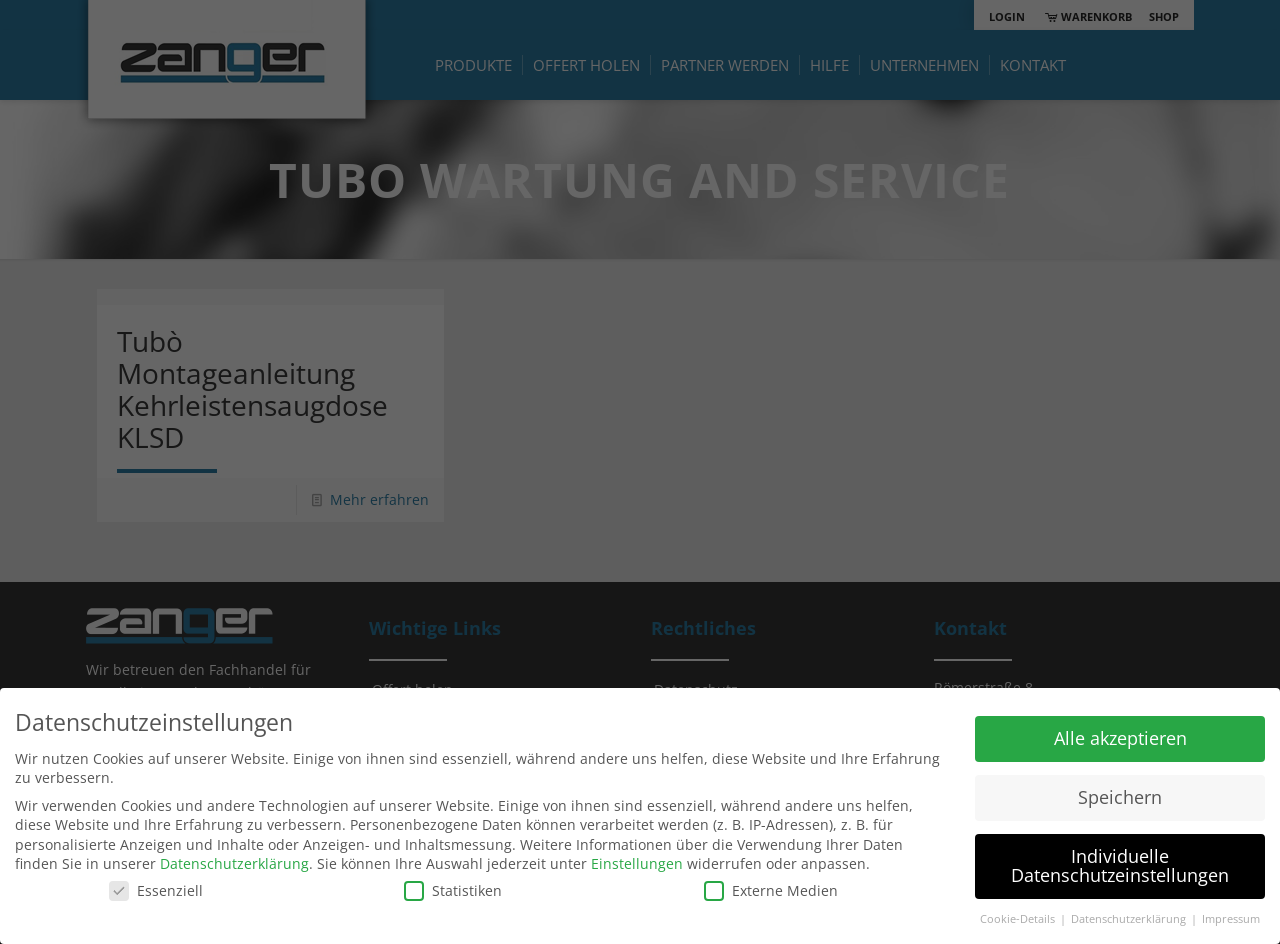  I want to click on Speichern [button], so click(1120, 797).